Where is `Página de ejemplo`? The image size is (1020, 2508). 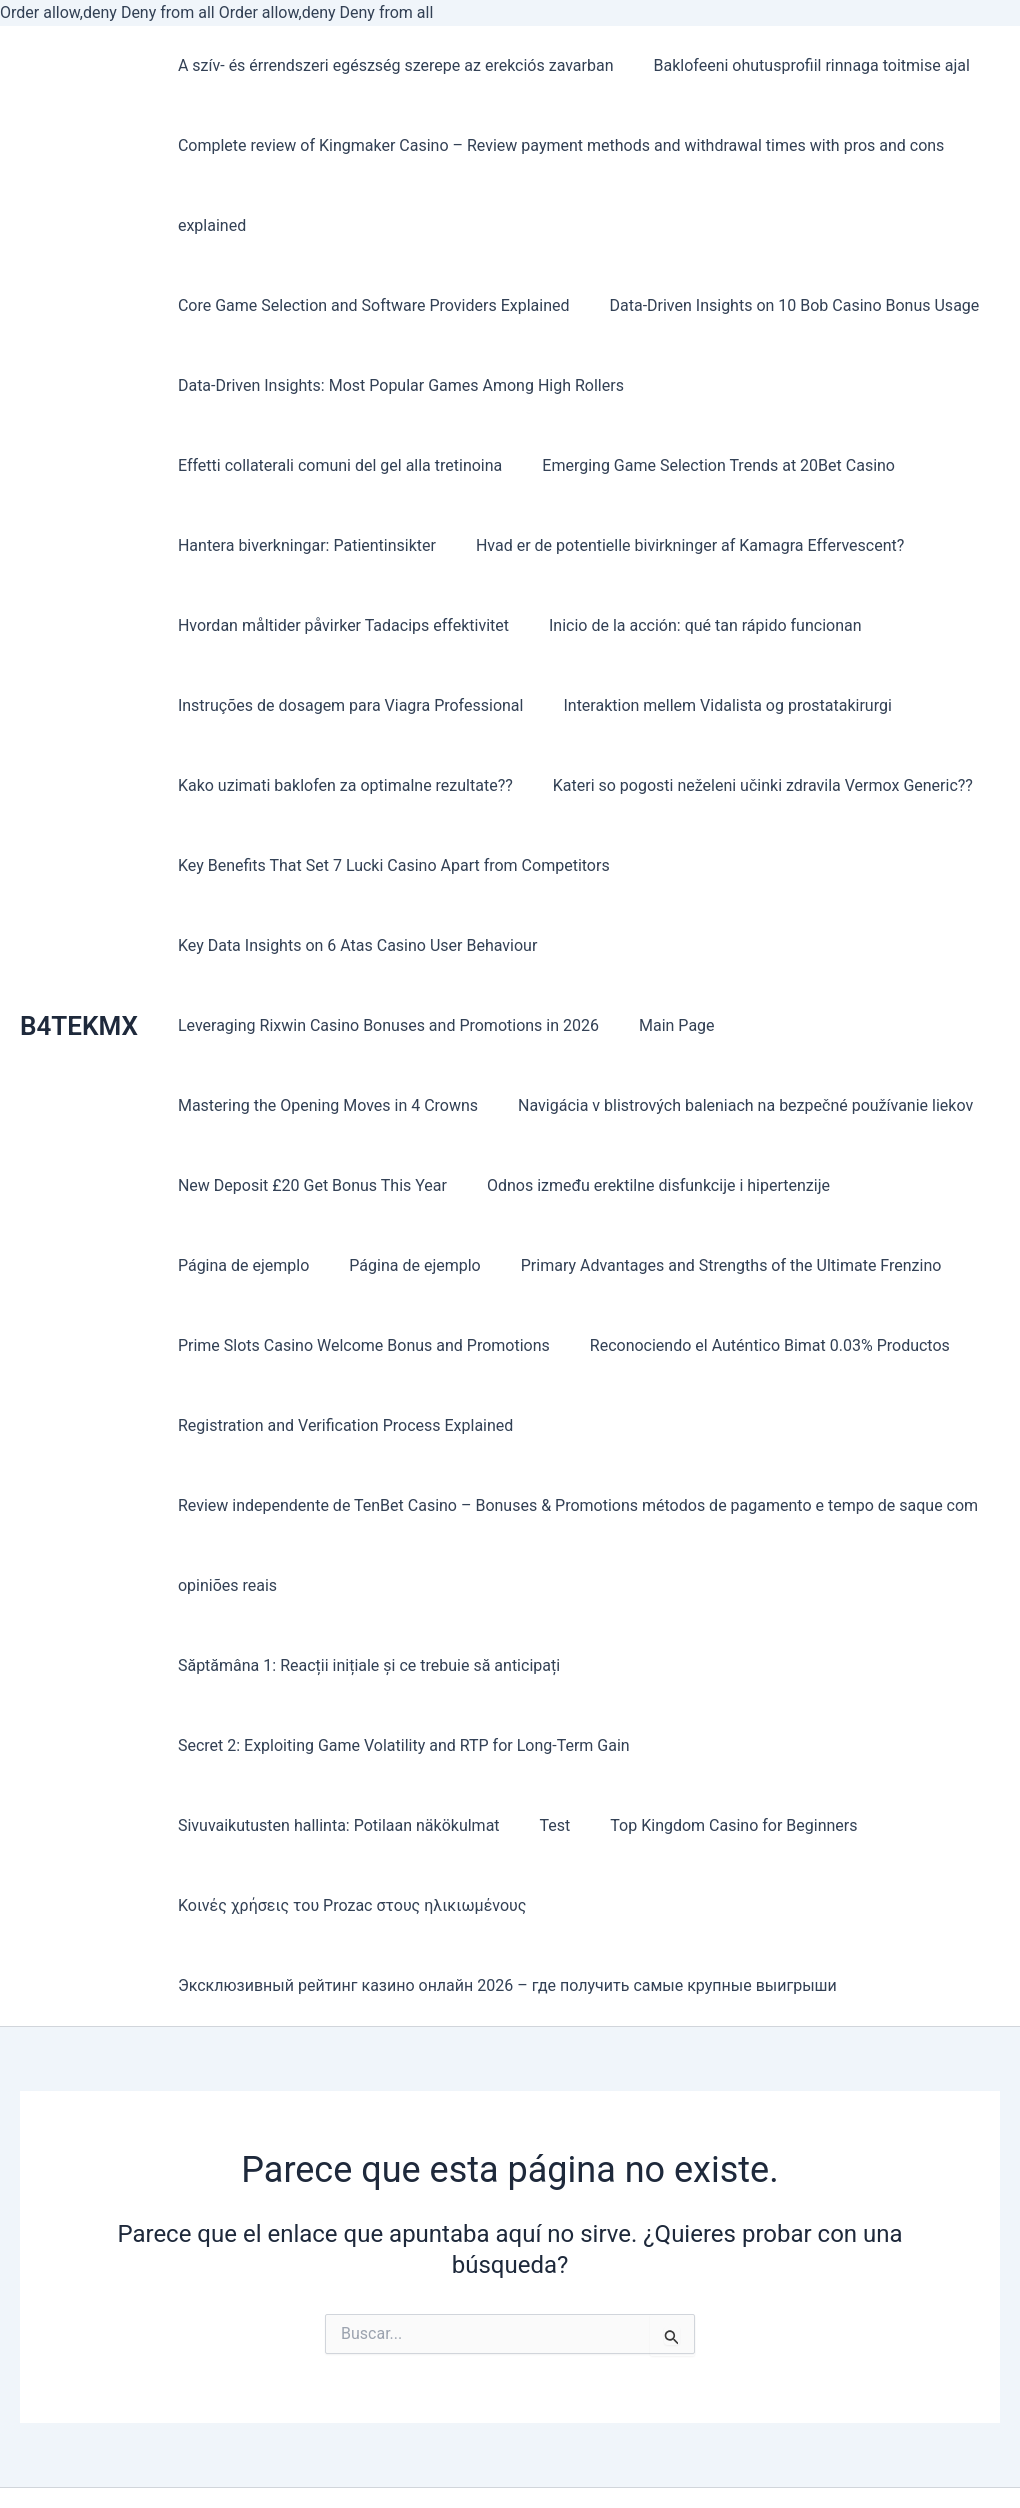
Página de ejemplo is located at coordinates (915, 1185).